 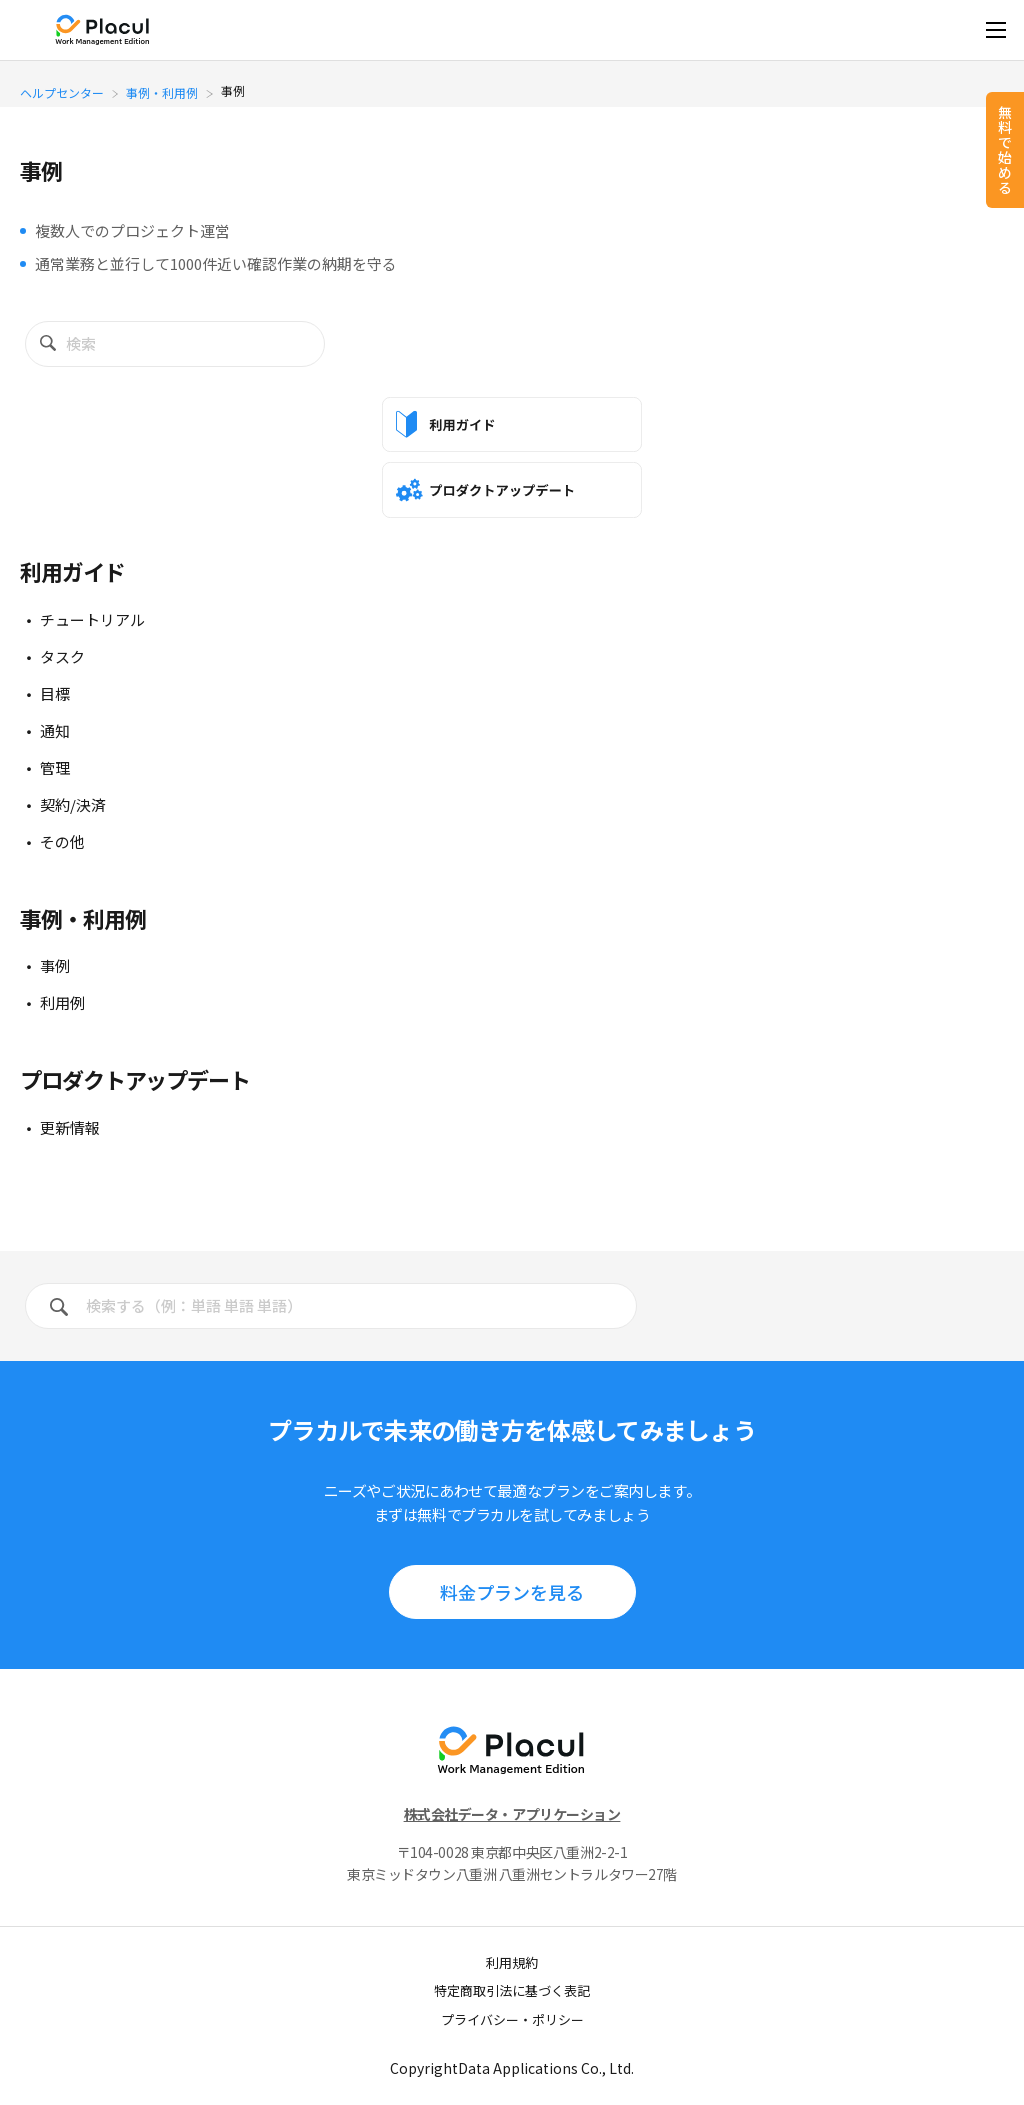 I want to click on 契約/決済, so click(x=73, y=804).